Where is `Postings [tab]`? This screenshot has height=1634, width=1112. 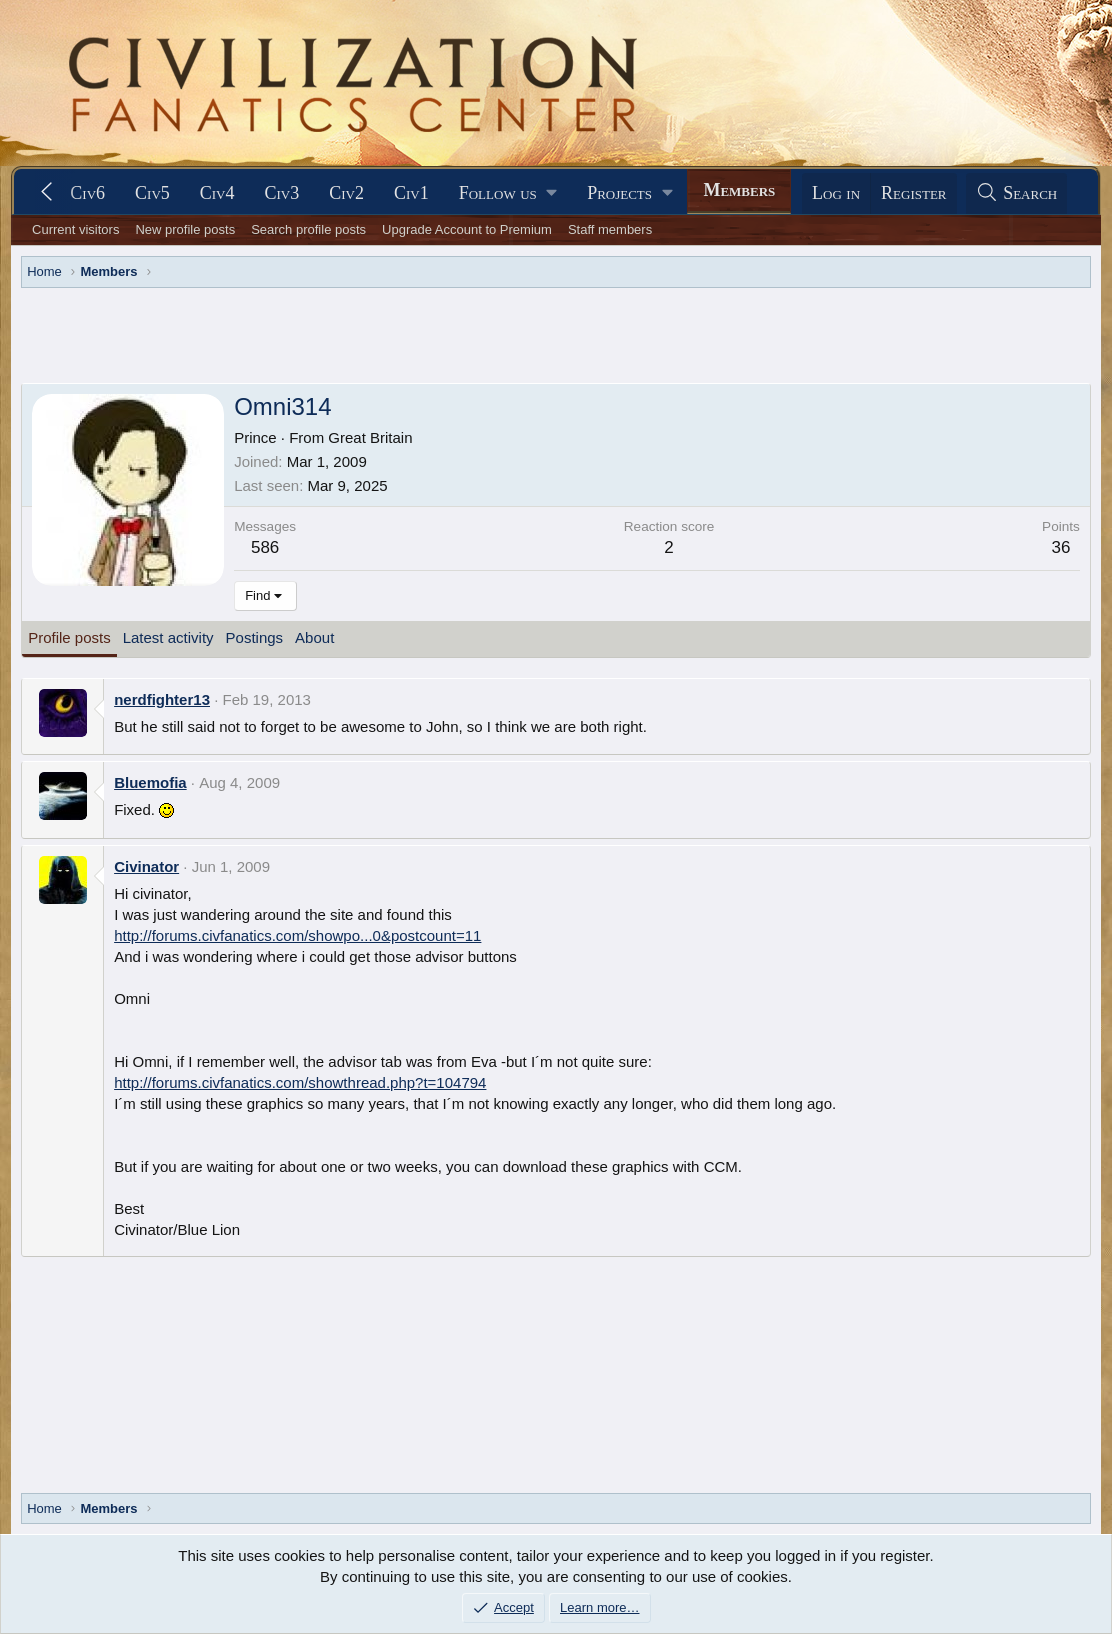
Postings [tab] is located at coordinates (255, 637).